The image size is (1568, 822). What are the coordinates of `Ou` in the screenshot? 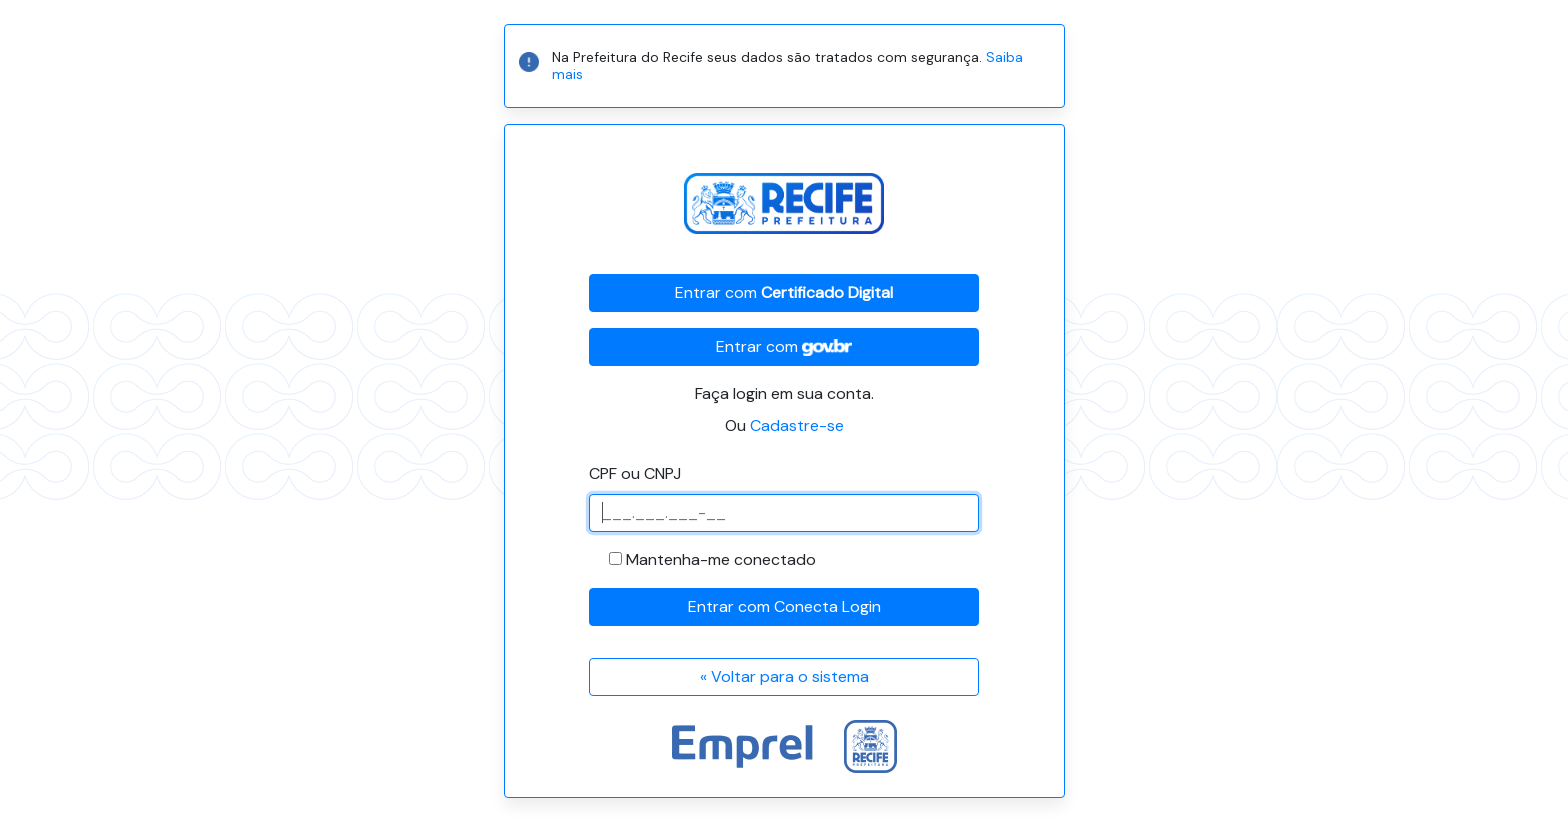 It's located at (784, 425).